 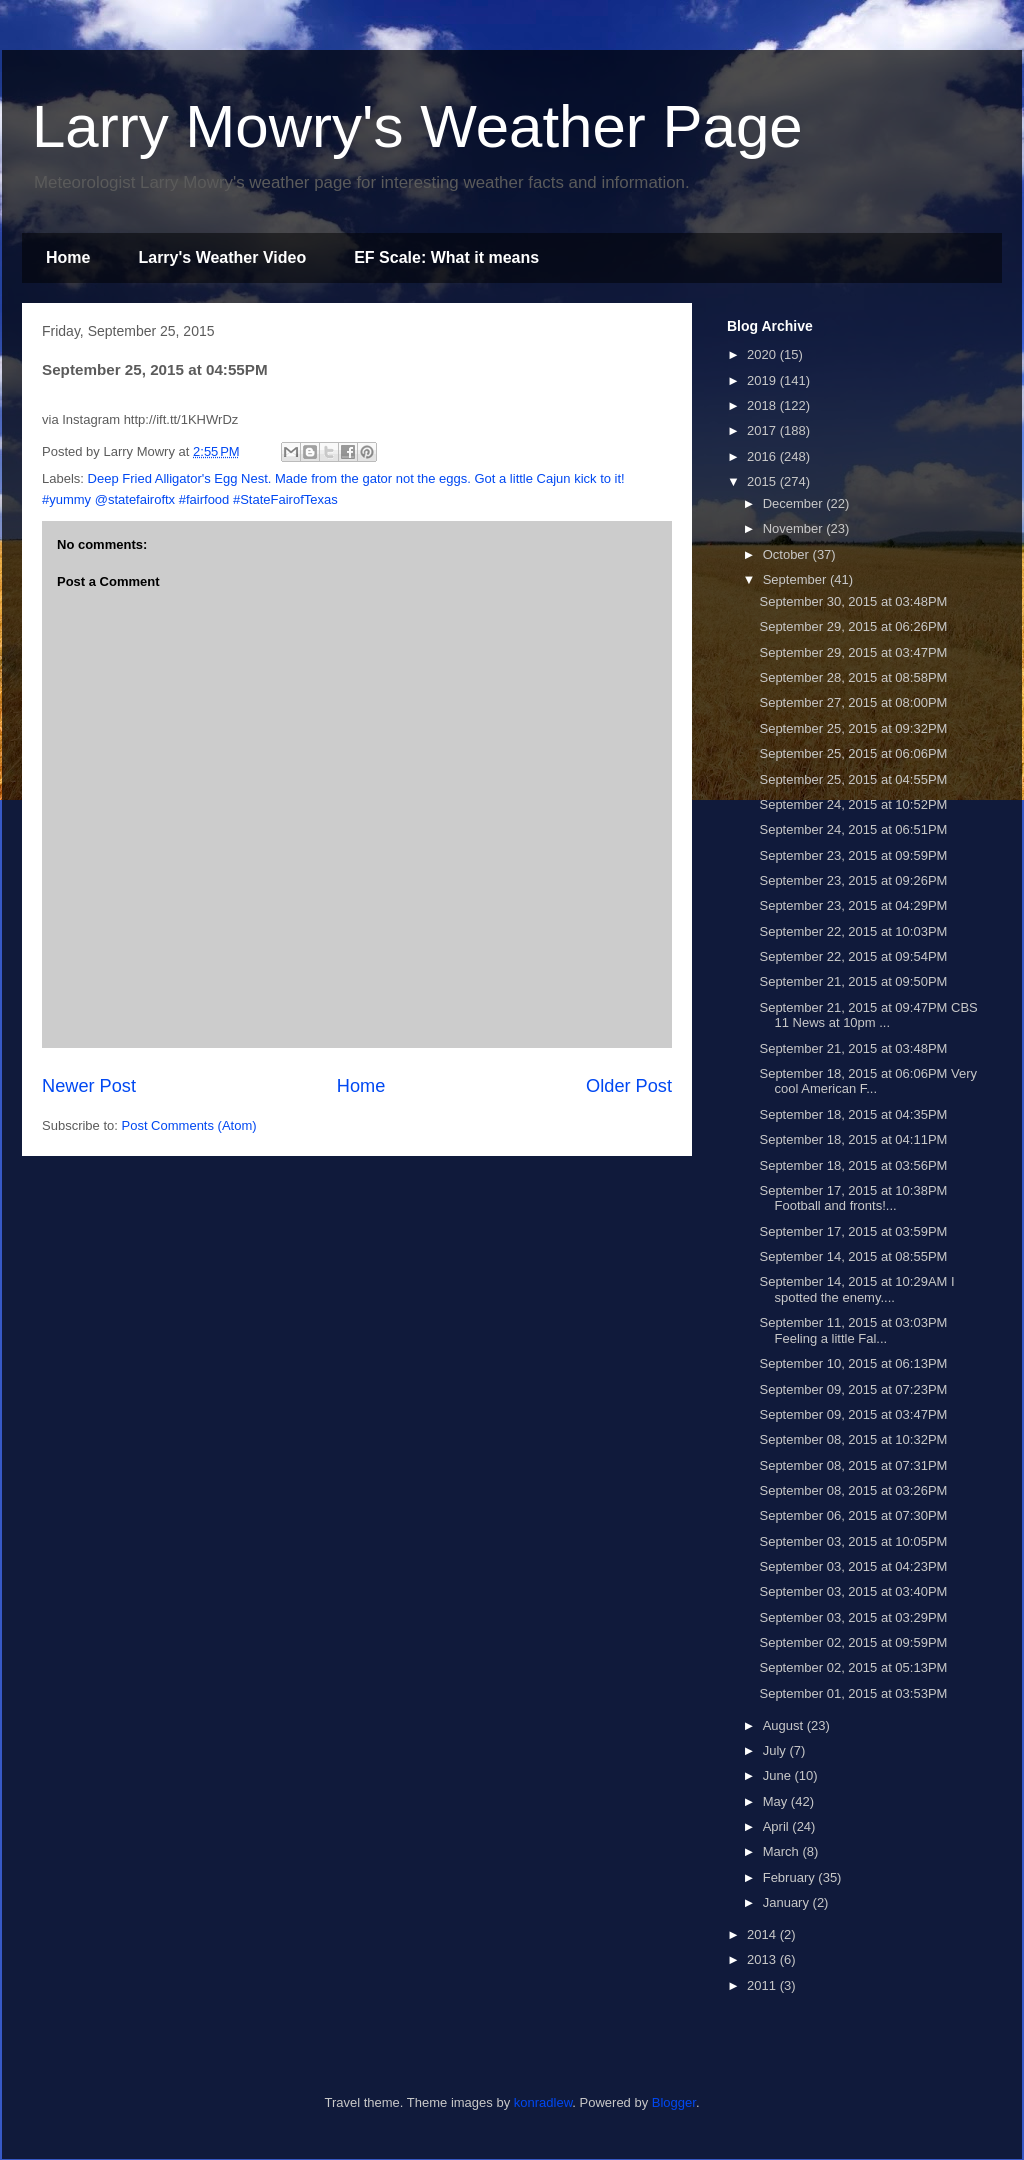 What do you see at coordinates (778, 1826) in the screenshot?
I see `April` at bounding box center [778, 1826].